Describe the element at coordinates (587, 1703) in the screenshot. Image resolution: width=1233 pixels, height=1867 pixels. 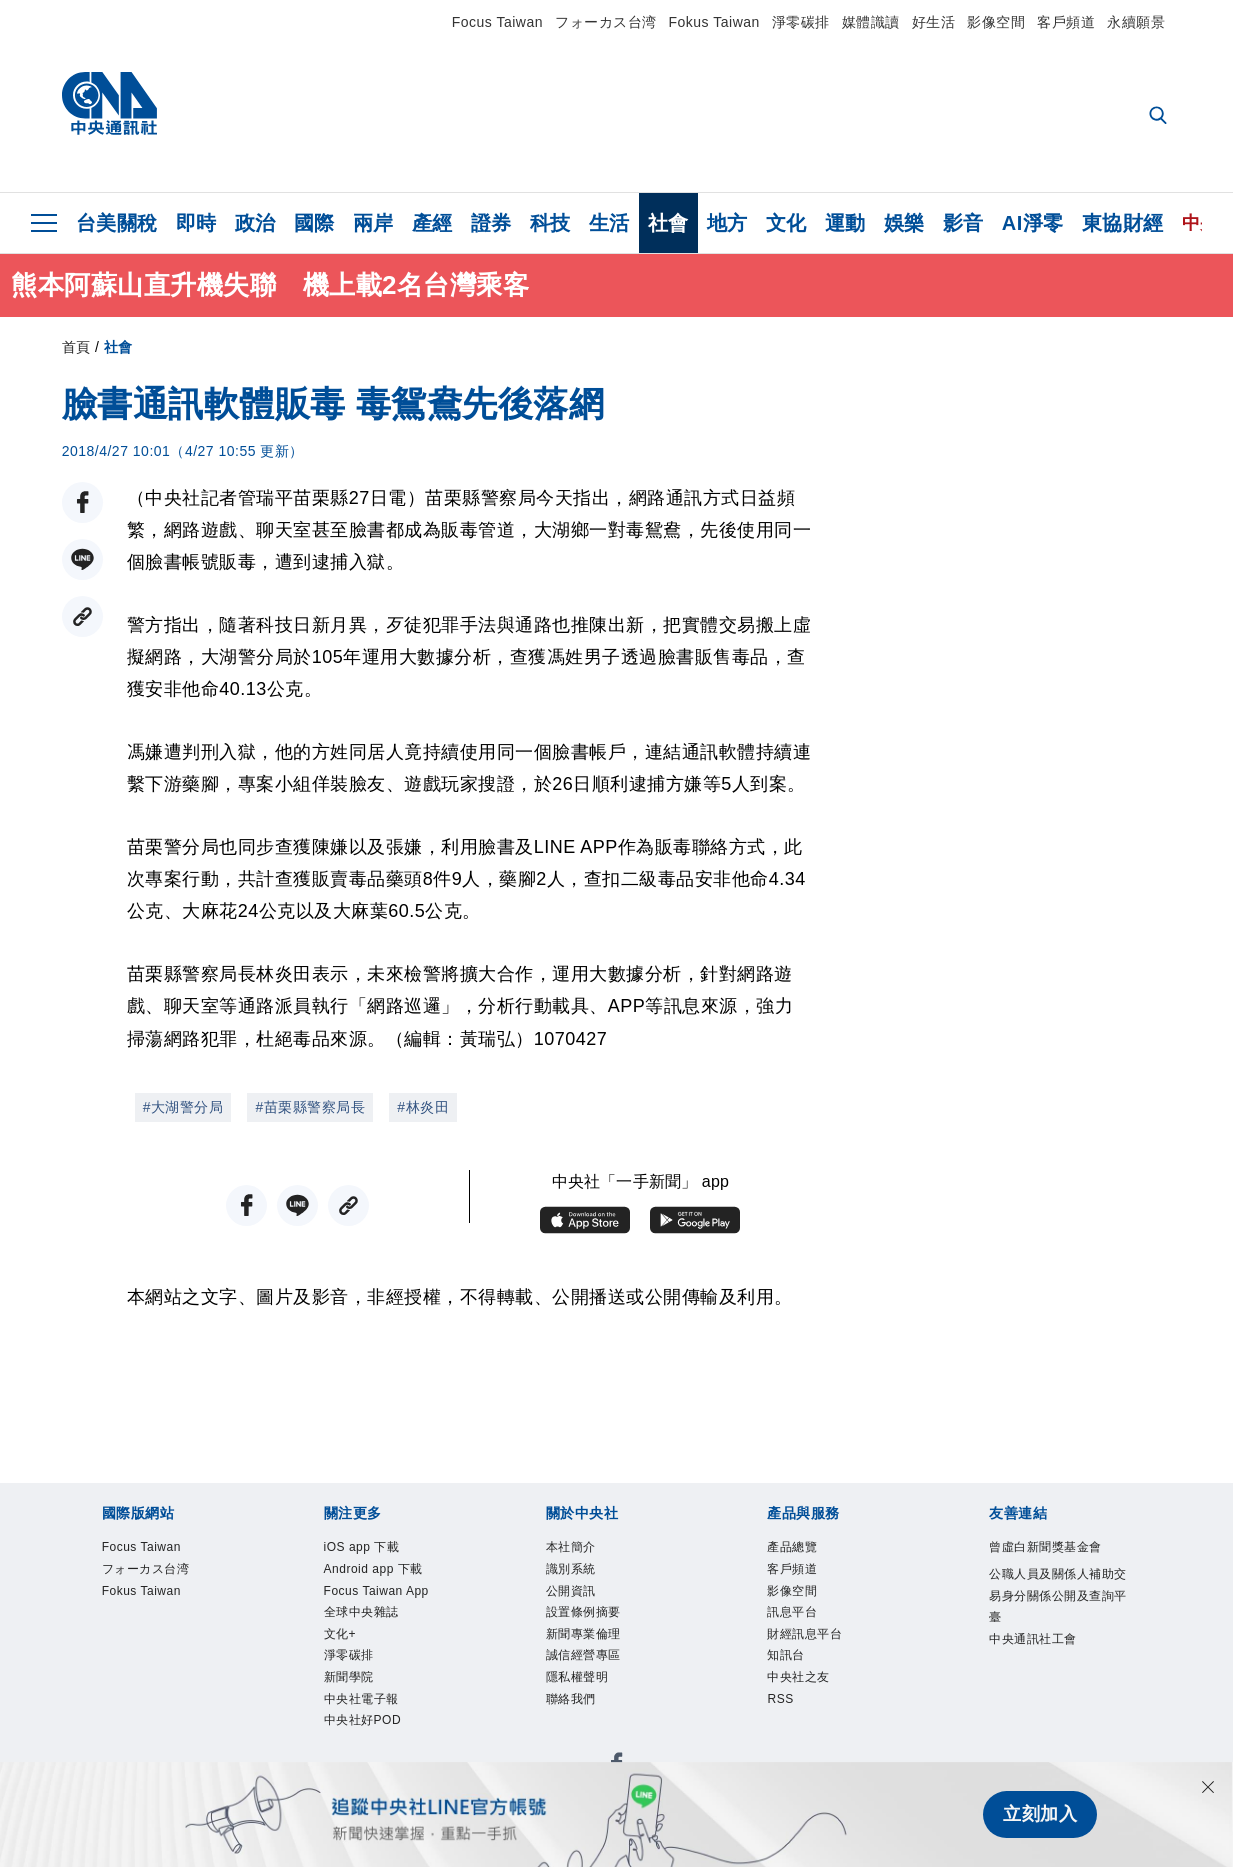
I see `隱私權聲明` at that location.